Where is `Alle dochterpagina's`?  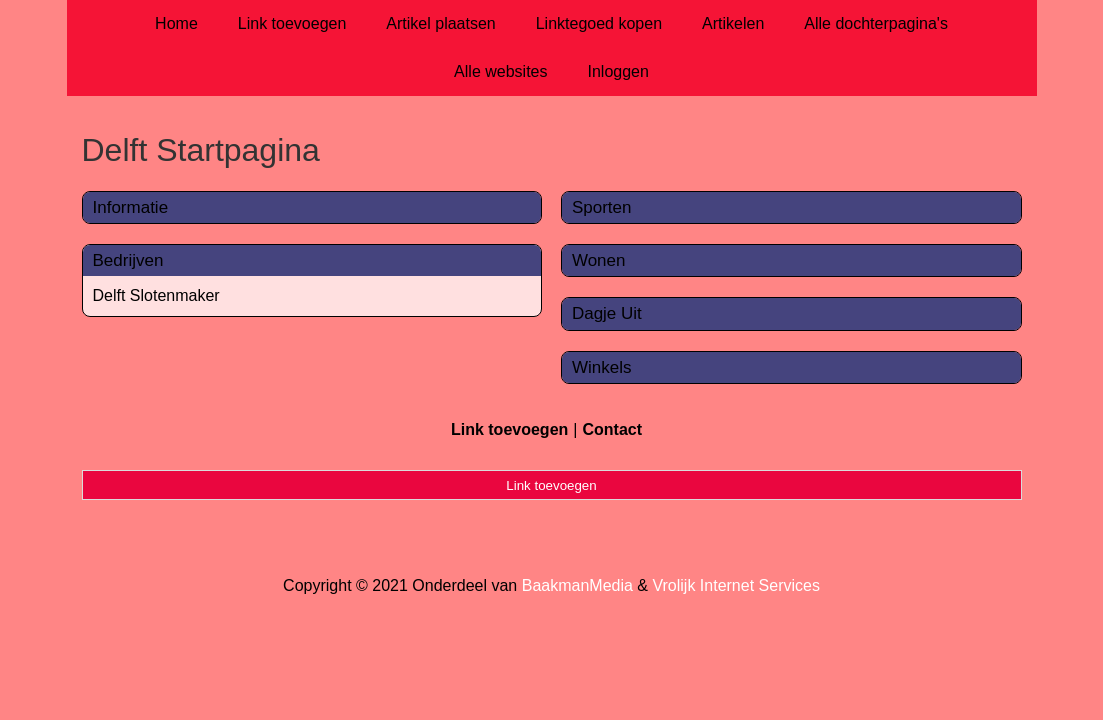
Alle dochterpagina's is located at coordinates (876, 23).